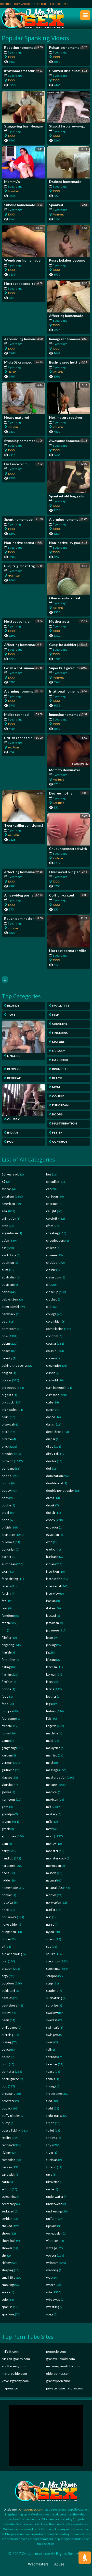 The height and width of the screenshot is (2576, 92). Describe the element at coordinates (8, 2204) in the screenshot. I see `secretary` at that location.